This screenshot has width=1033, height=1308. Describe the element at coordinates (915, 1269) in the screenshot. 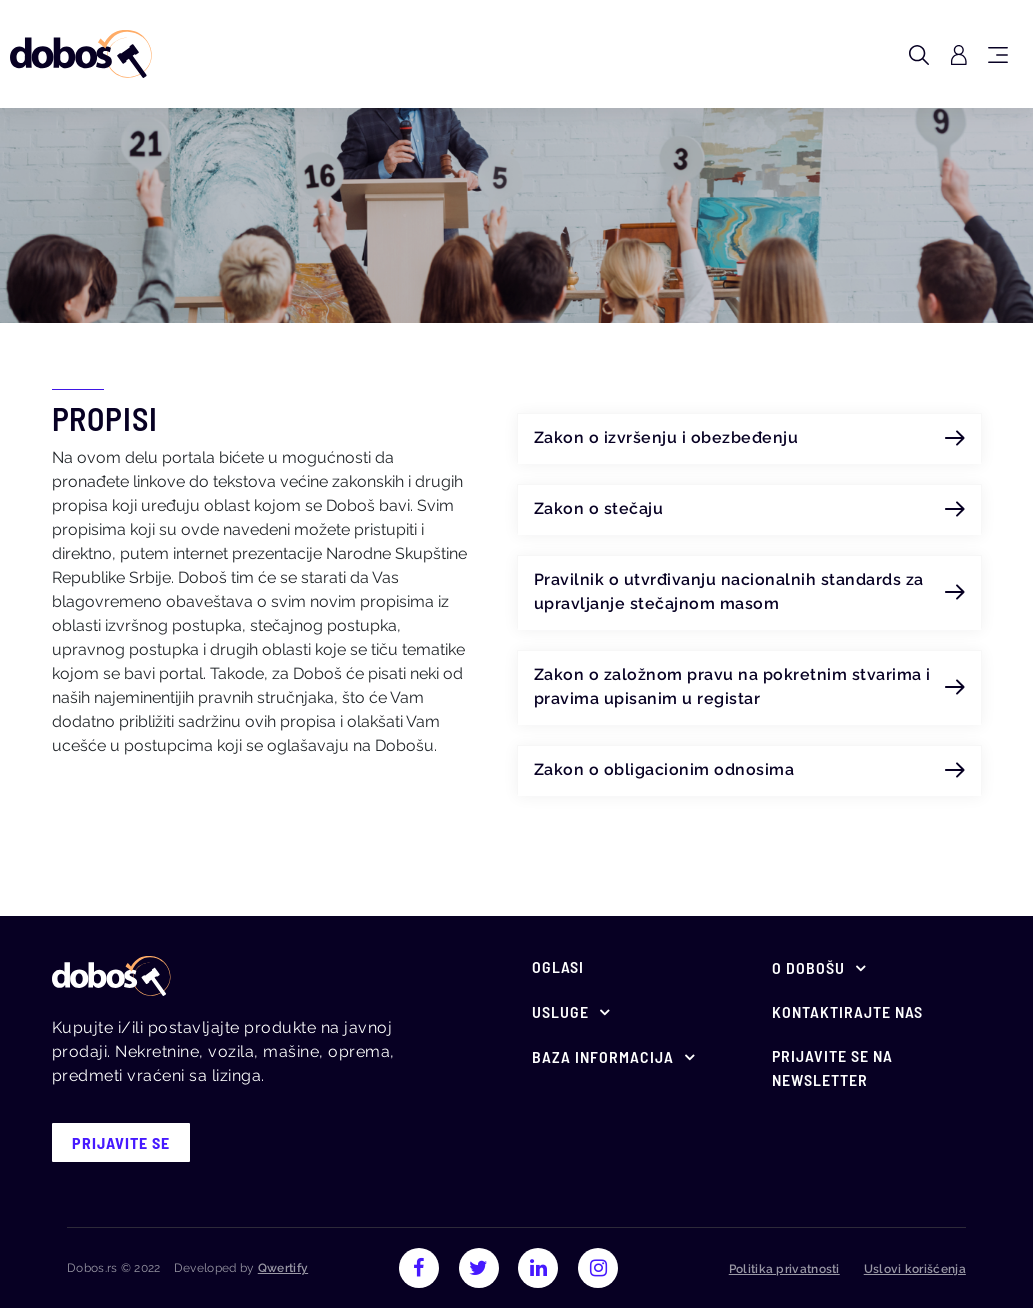

I see `Uslovi korišćenja` at that location.